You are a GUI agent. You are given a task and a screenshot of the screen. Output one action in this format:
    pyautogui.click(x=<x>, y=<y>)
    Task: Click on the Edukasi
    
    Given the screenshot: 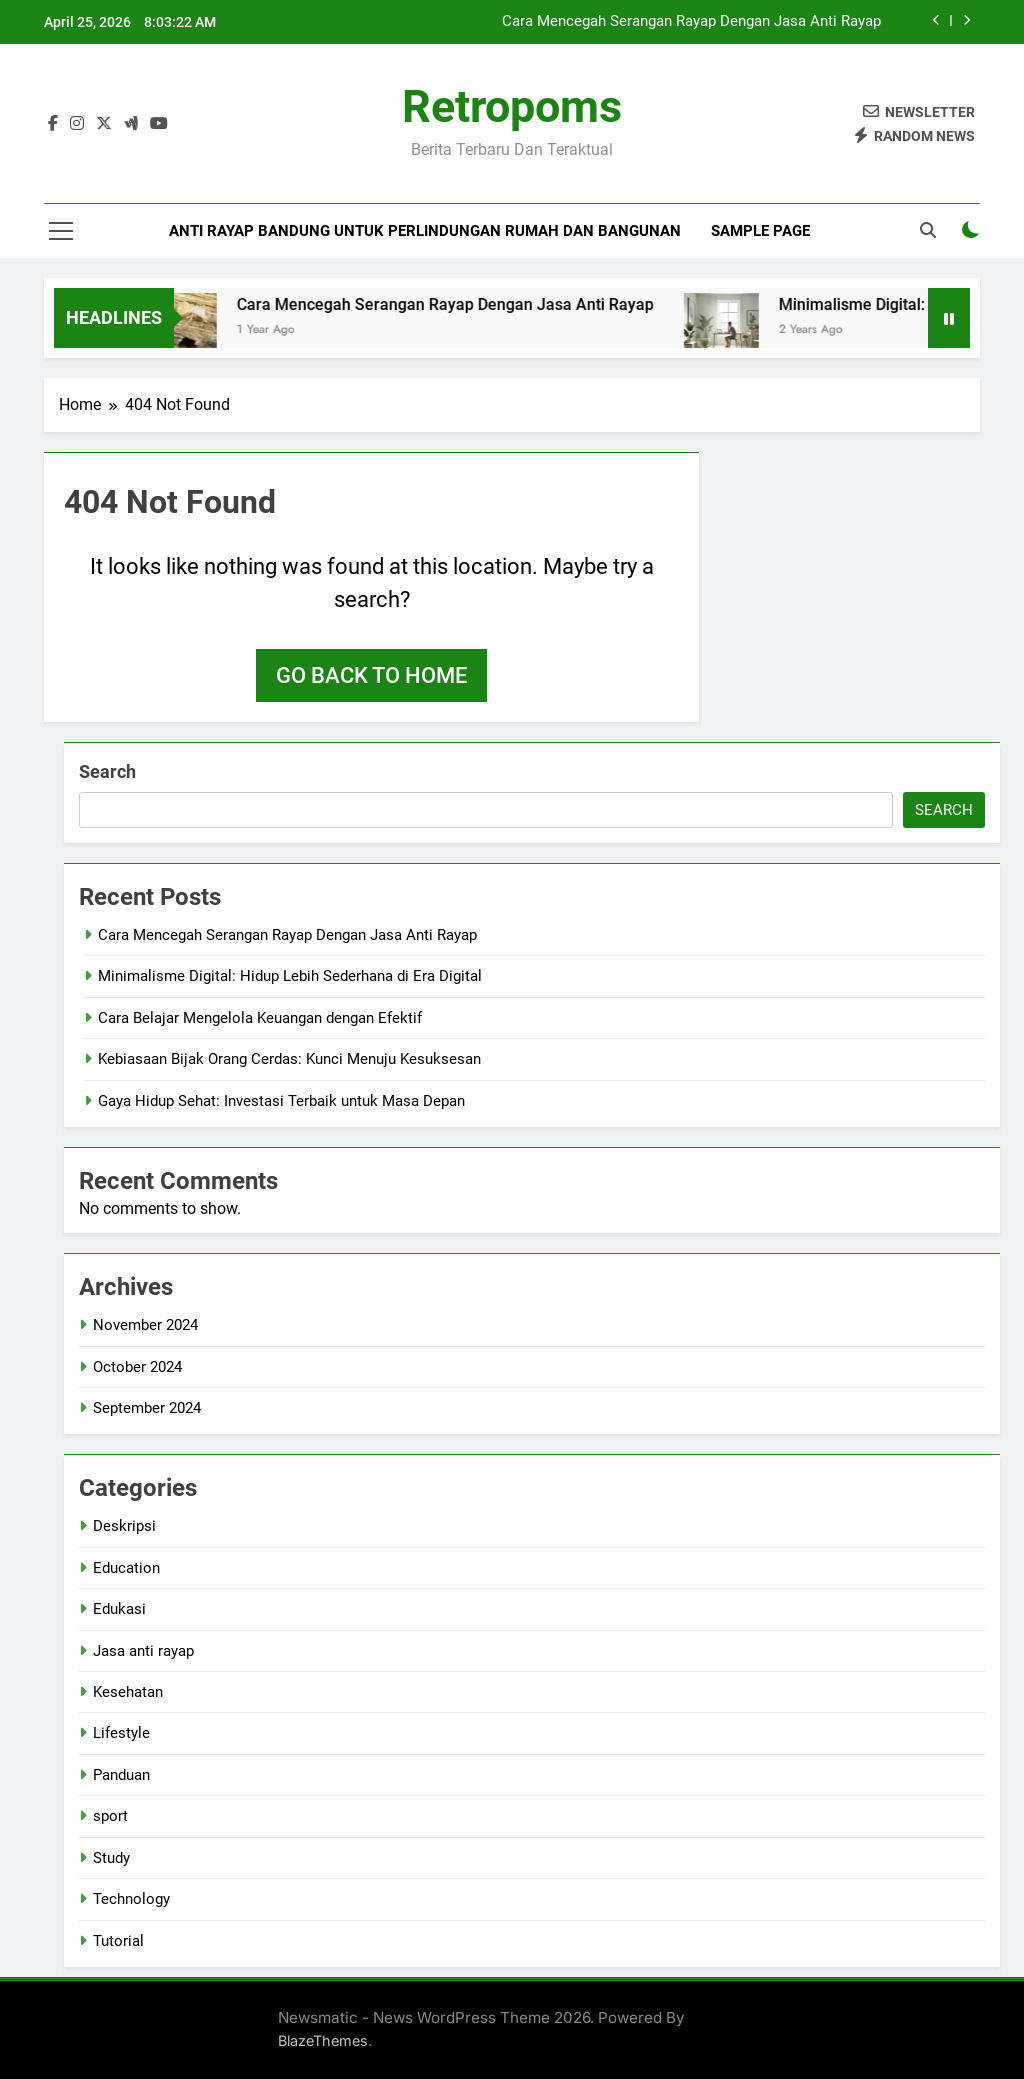 What is the action you would take?
    pyautogui.click(x=119, y=1609)
    